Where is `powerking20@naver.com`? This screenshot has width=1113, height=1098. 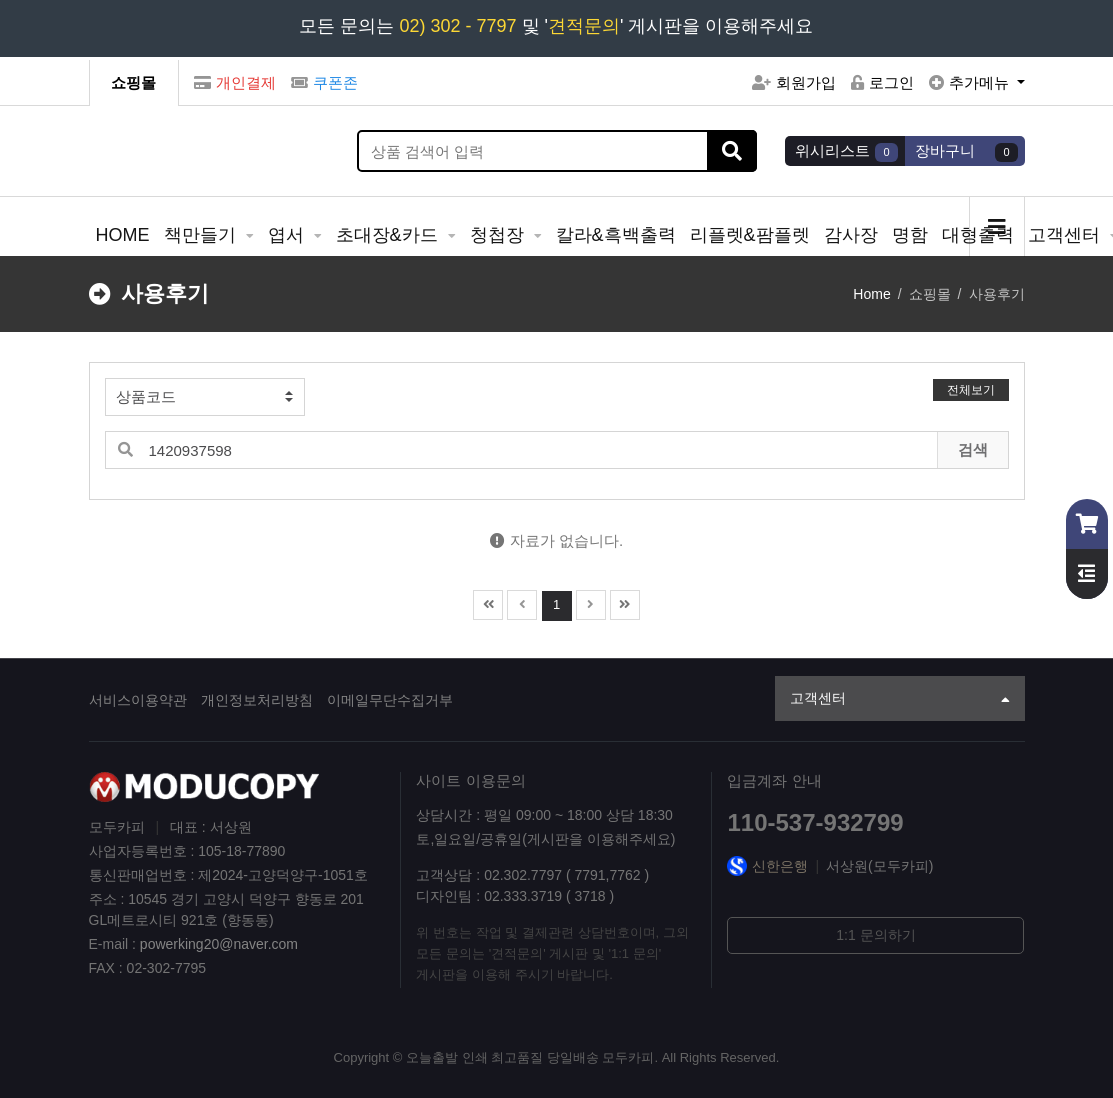 powerking20@naver.com is located at coordinates (219, 944).